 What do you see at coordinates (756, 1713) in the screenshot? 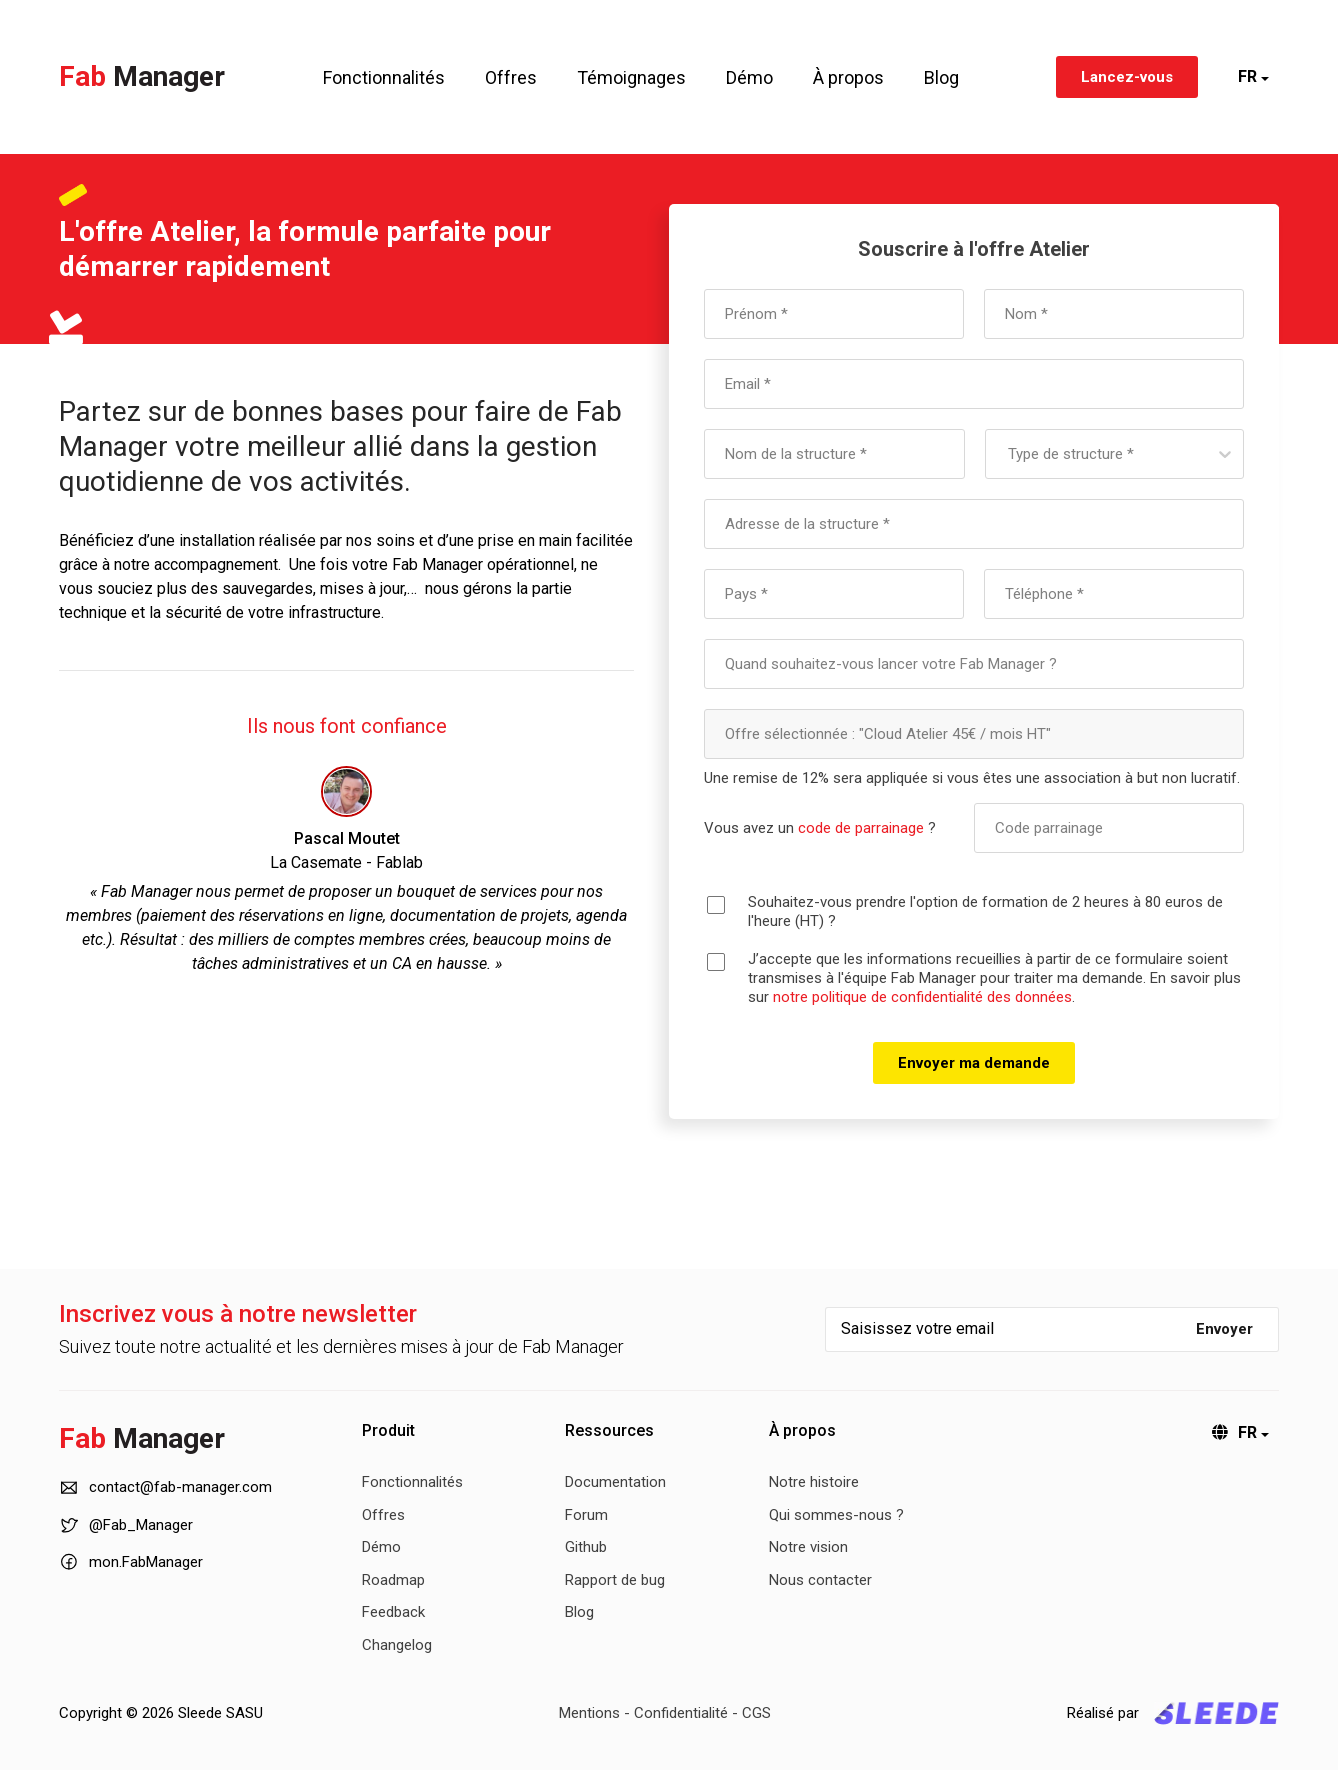
I see `CGS` at bounding box center [756, 1713].